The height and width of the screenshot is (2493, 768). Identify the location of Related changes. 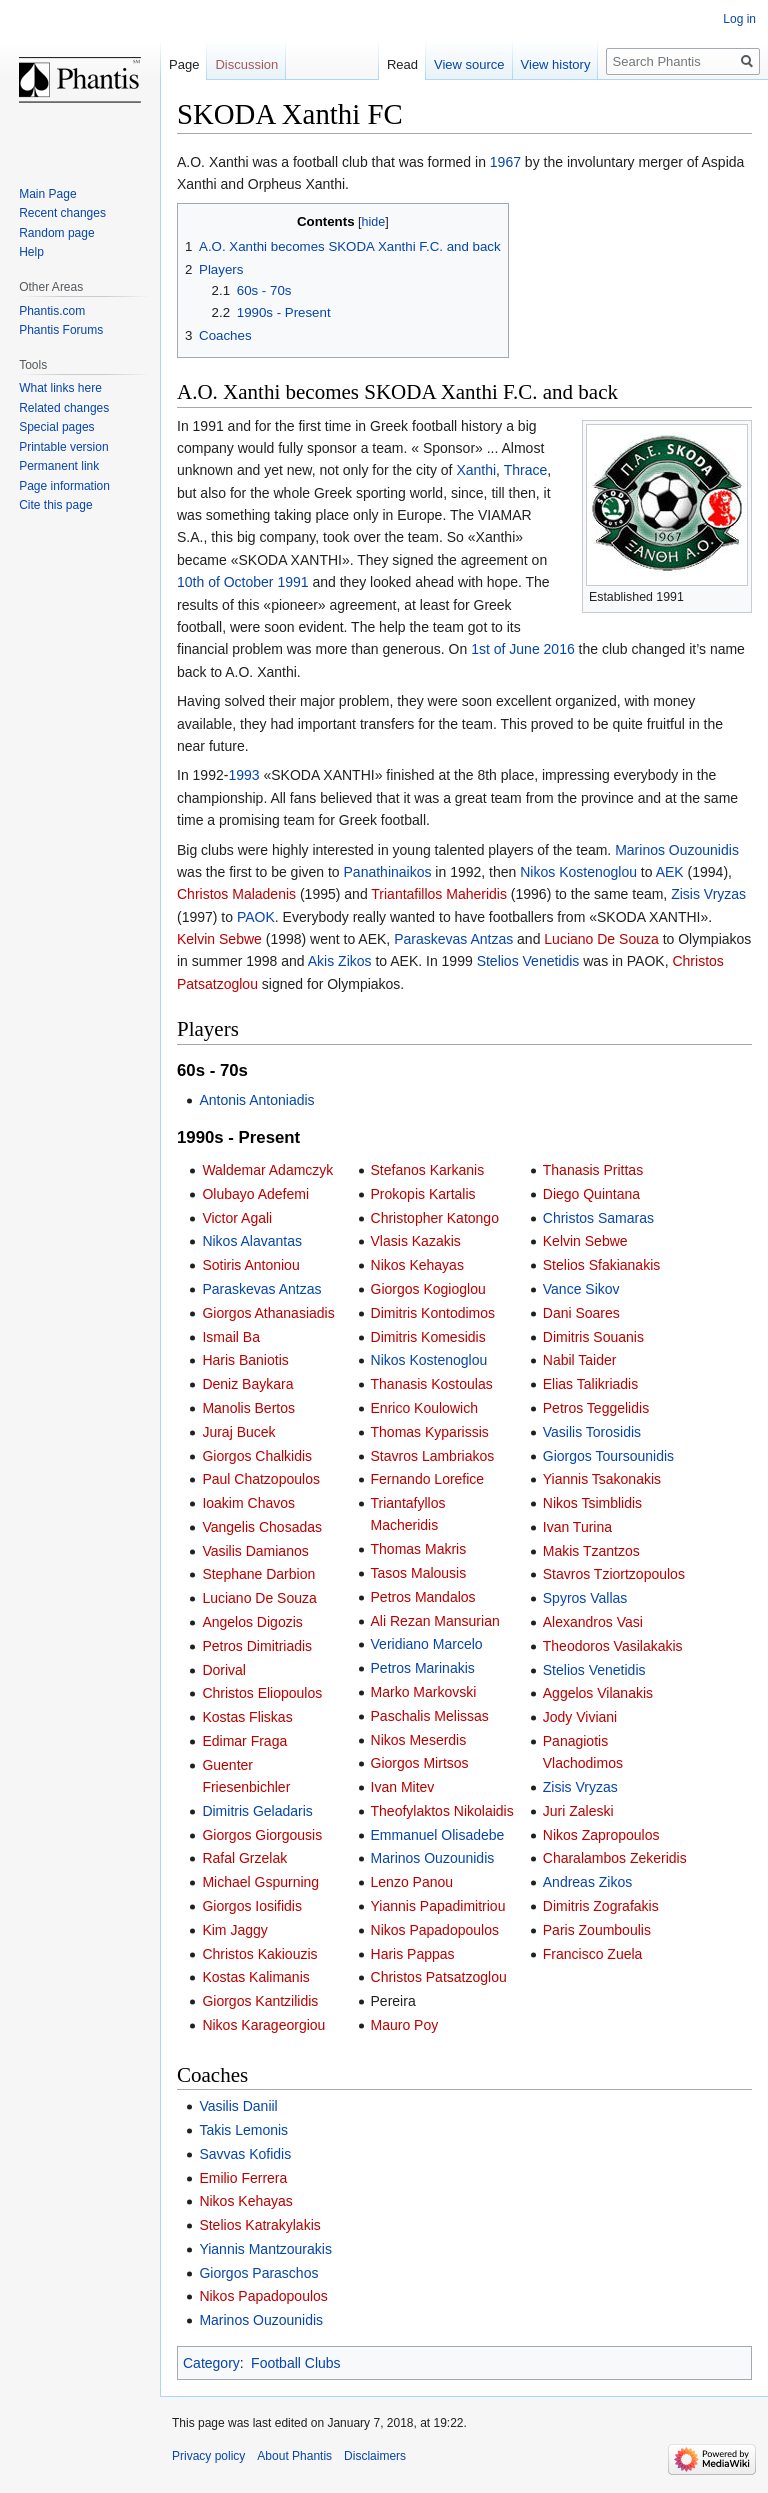
(64, 408).